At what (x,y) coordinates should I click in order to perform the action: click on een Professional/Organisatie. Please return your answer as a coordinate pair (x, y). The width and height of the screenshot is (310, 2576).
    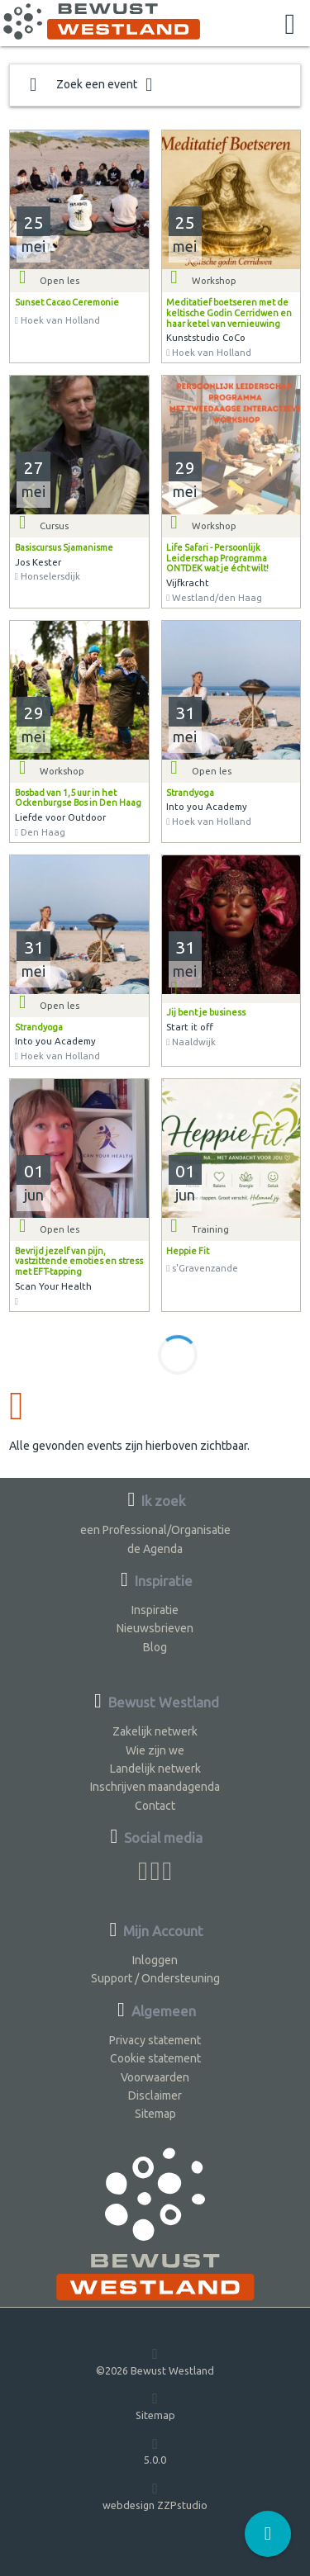
    Looking at the image, I should click on (155, 1530).